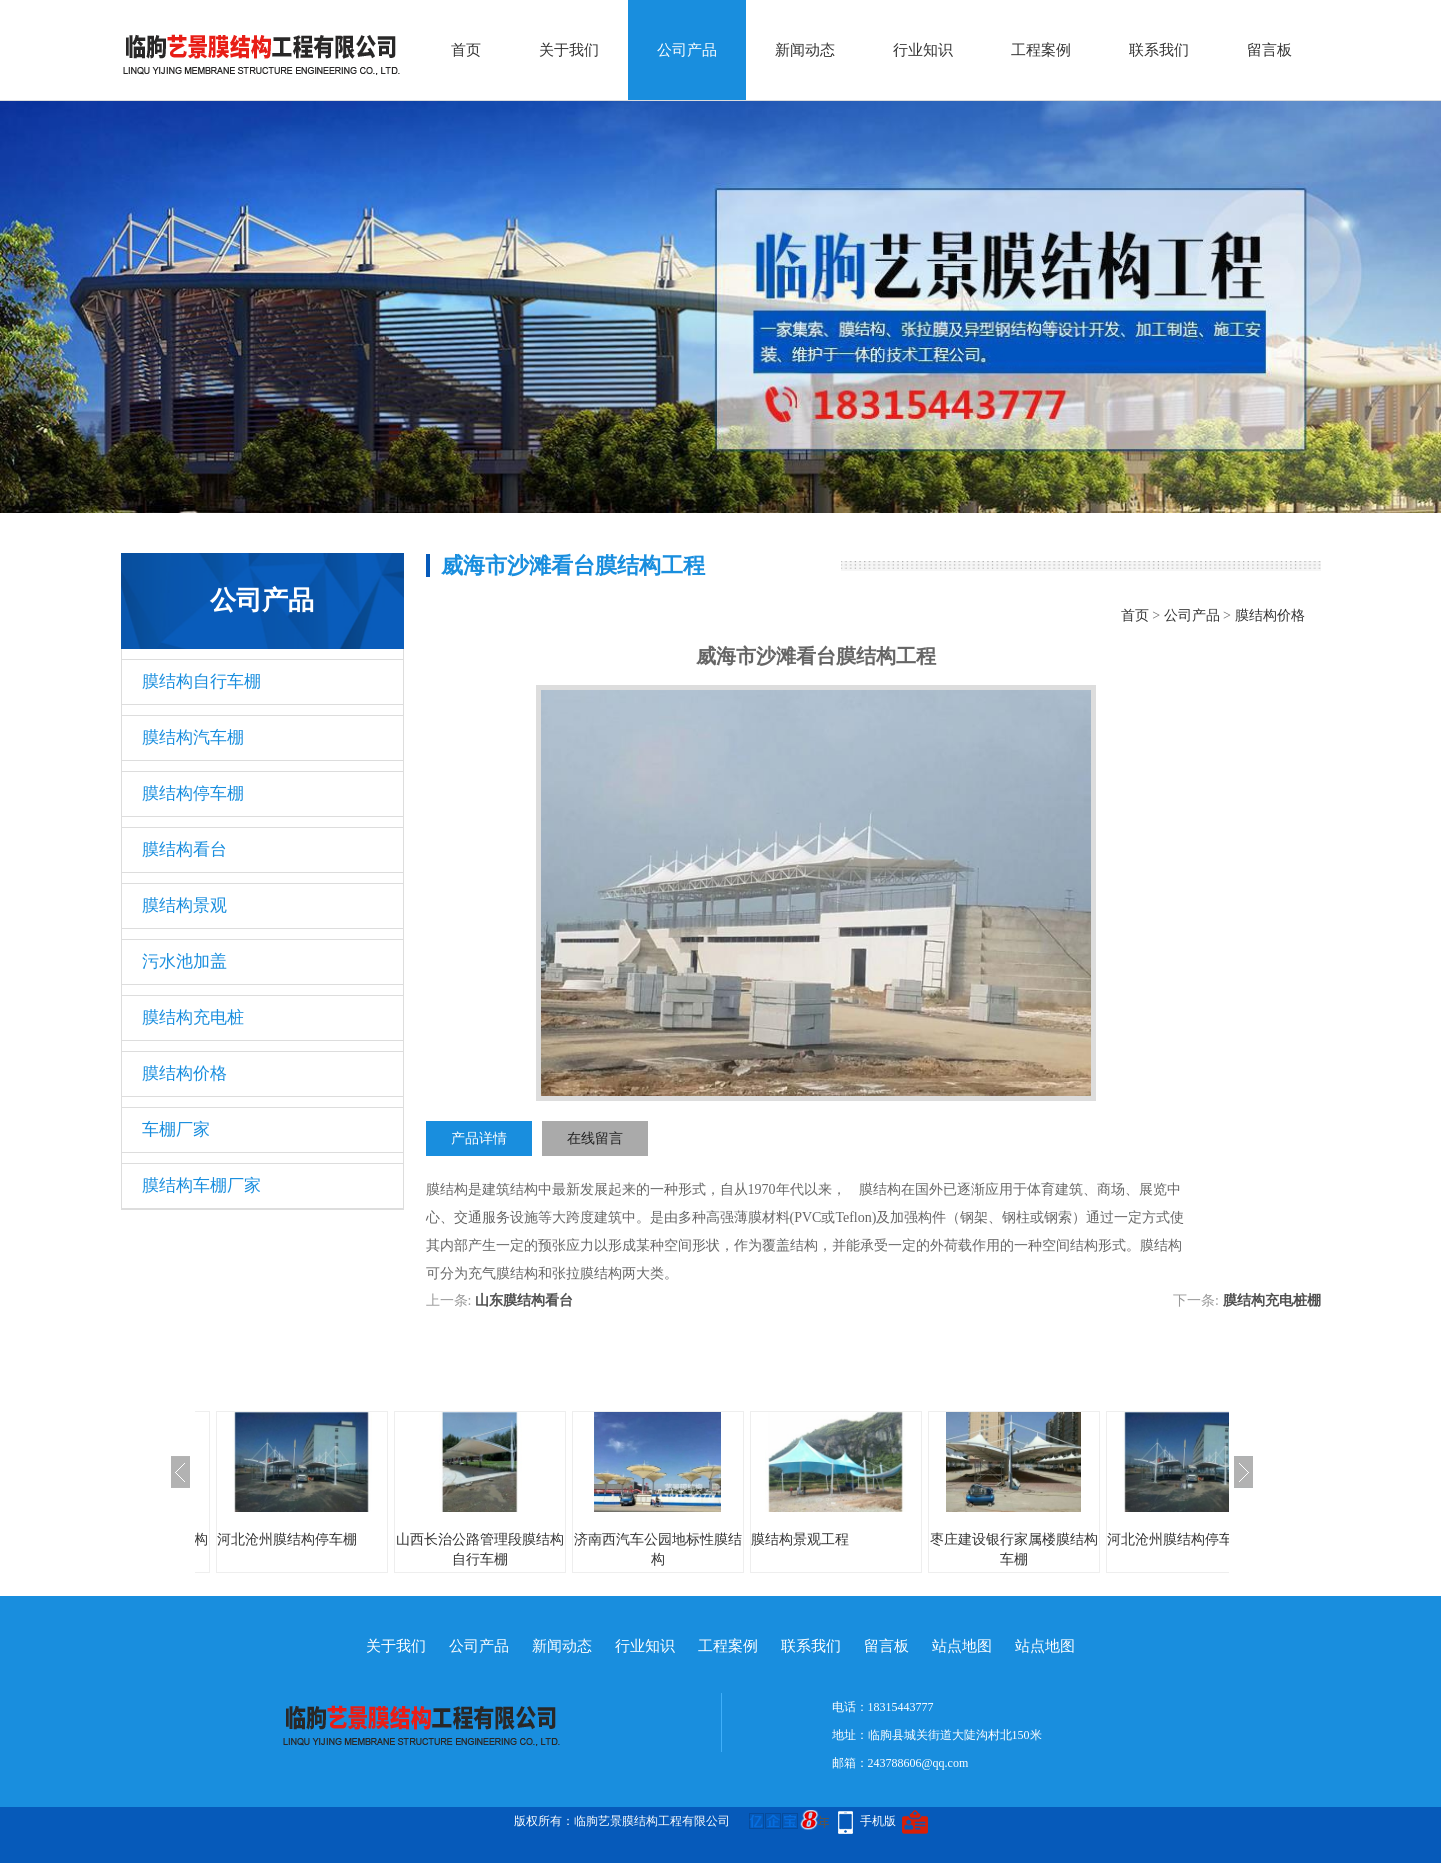 Image resolution: width=1441 pixels, height=1863 pixels. I want to click on 膜结构车棚厂家, so click(201, 1185).